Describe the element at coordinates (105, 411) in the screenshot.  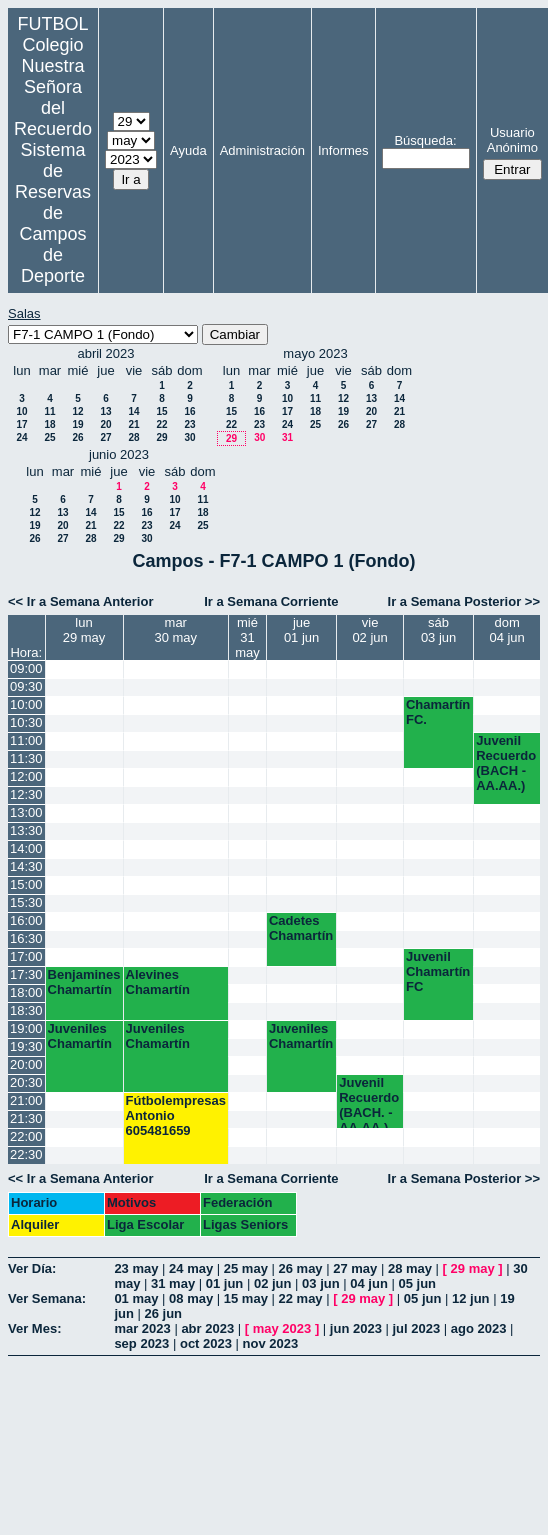
I see `13` at that location.